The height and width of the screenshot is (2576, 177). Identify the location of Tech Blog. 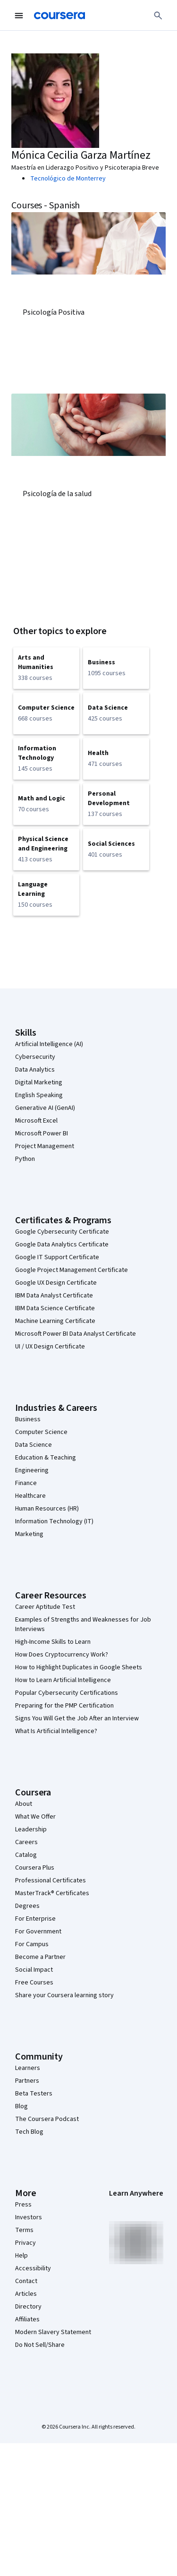
(29, 2132).